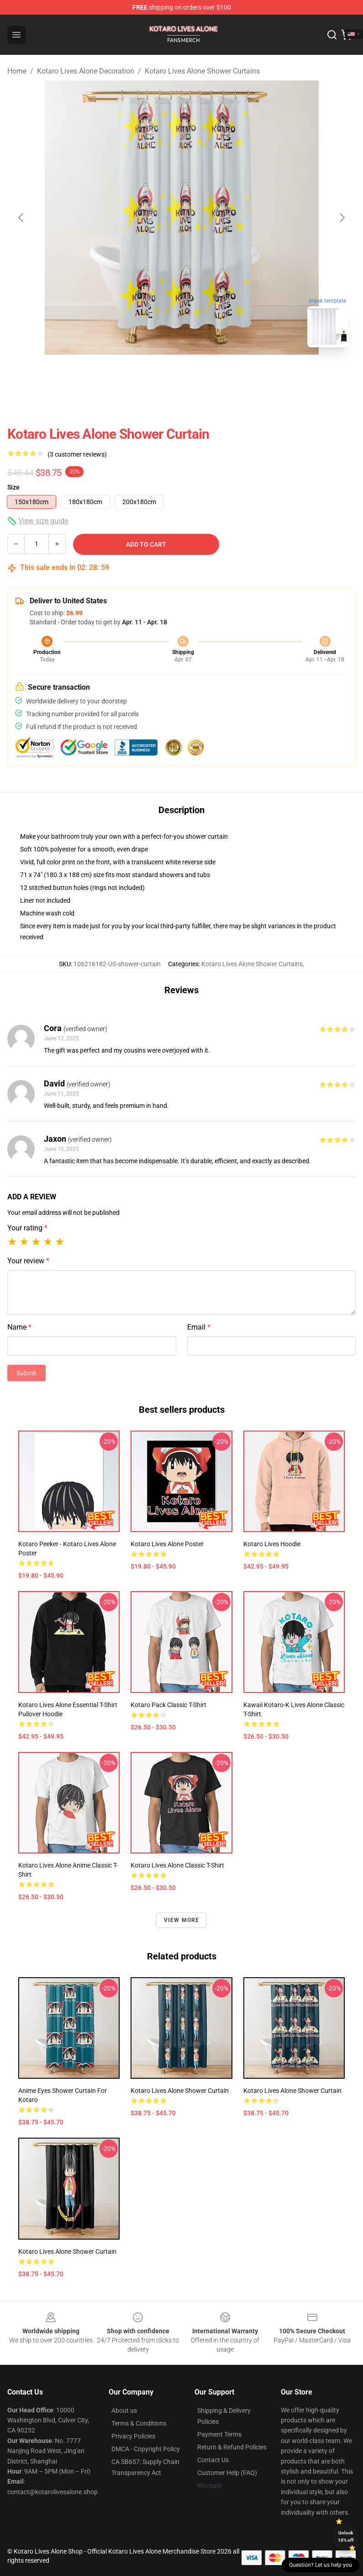  Describe the element at coordinates (26, 1373) in the screenshot. I see `Submit` at that location.